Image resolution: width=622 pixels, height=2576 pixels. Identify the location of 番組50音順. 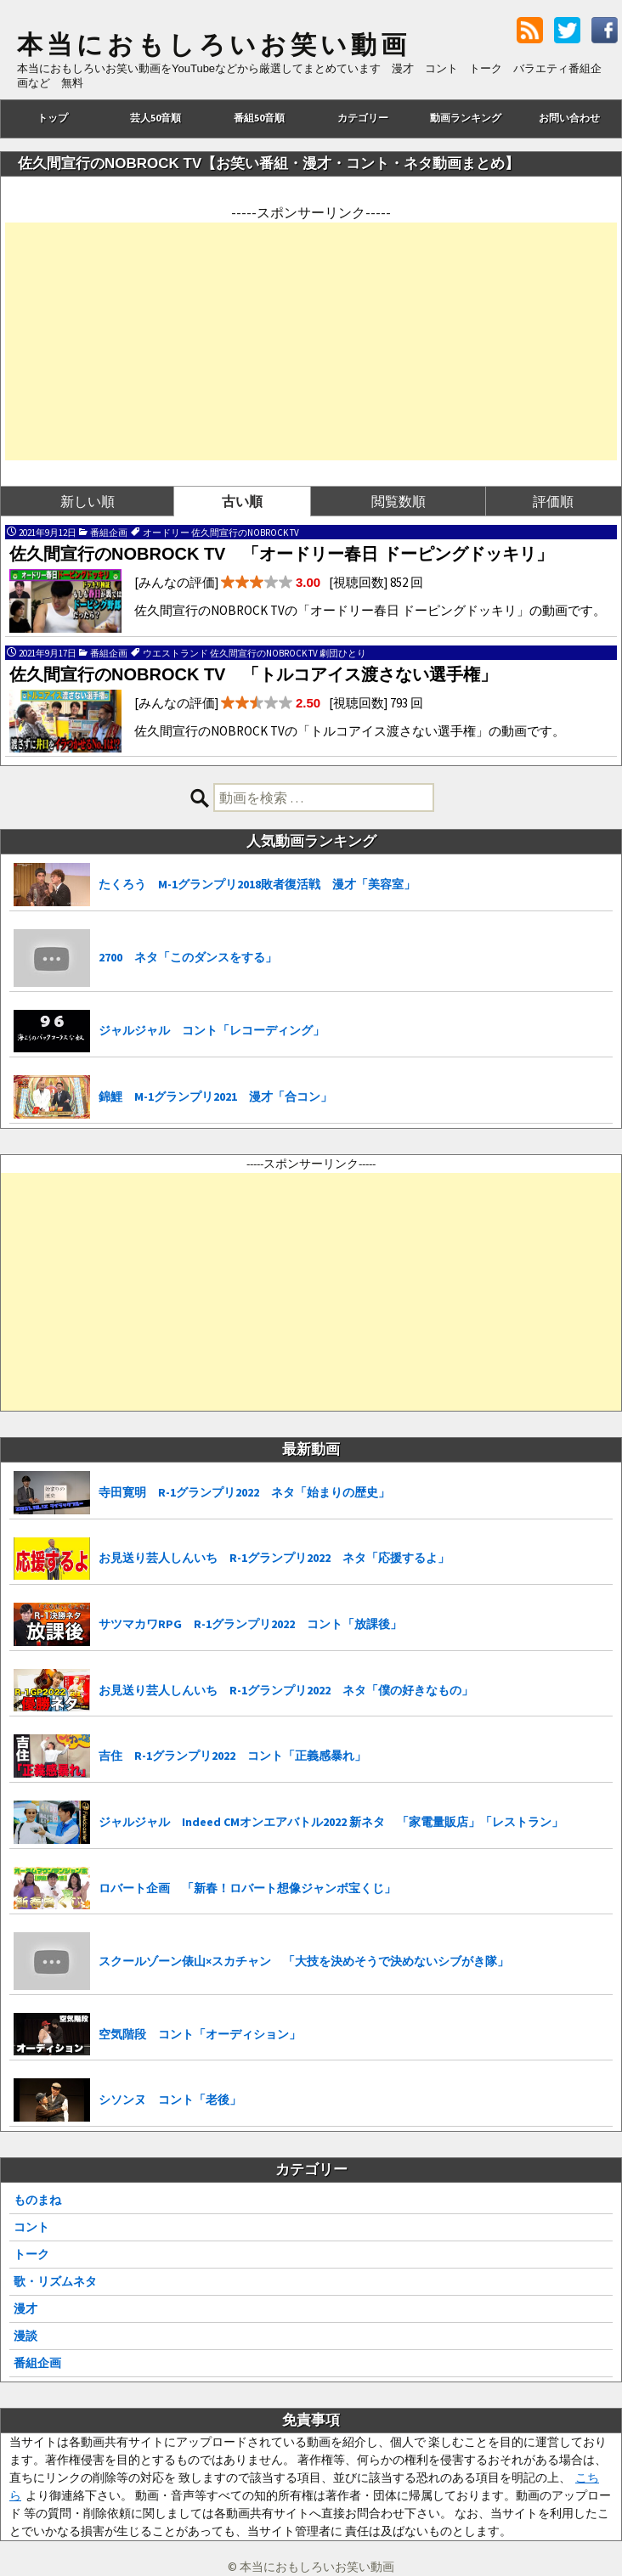
(259, 117).